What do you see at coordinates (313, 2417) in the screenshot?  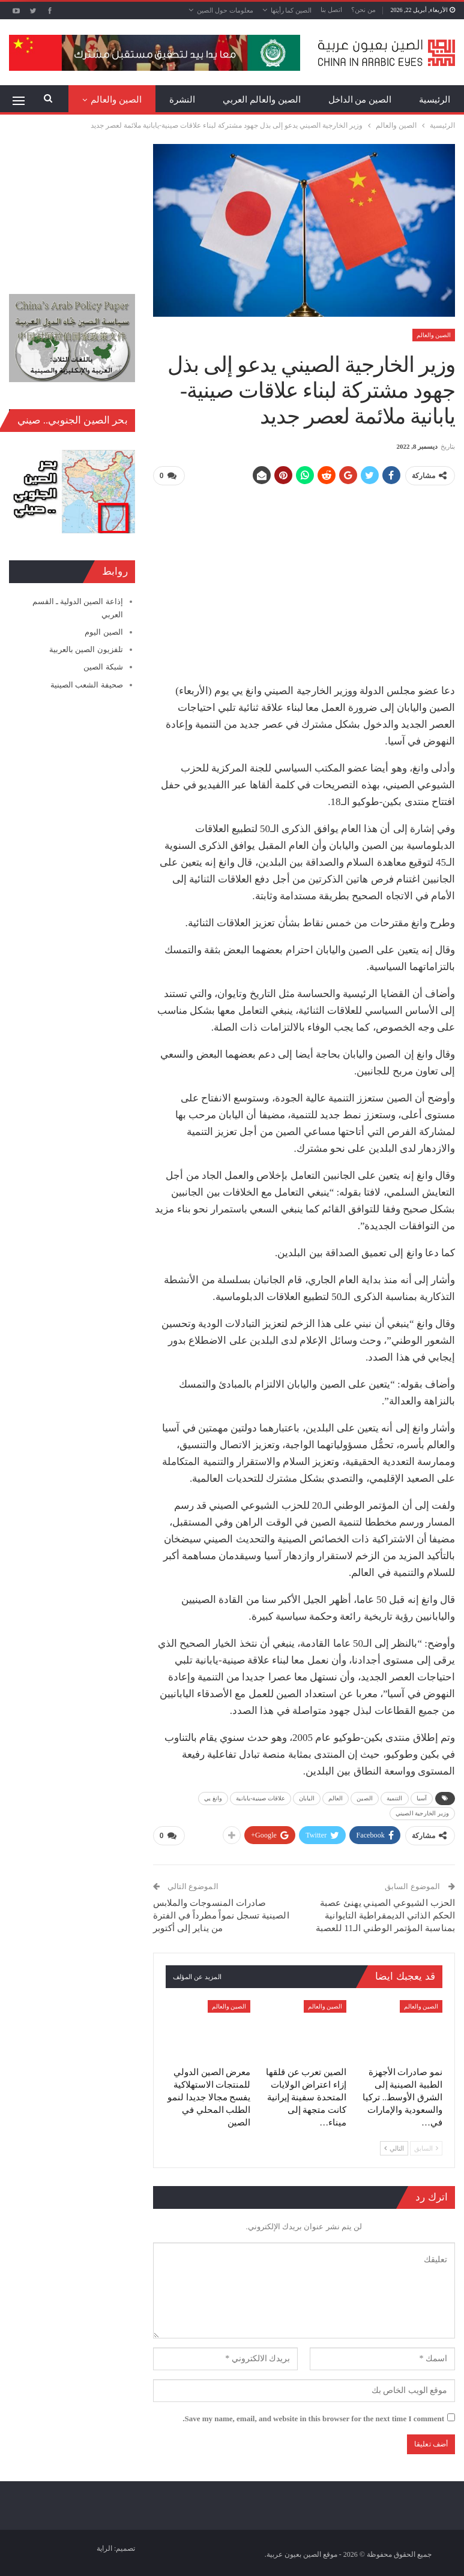 I see `Save my name, email, and website in this browser for the next time I comment.` at bounding box center [313, 2417].